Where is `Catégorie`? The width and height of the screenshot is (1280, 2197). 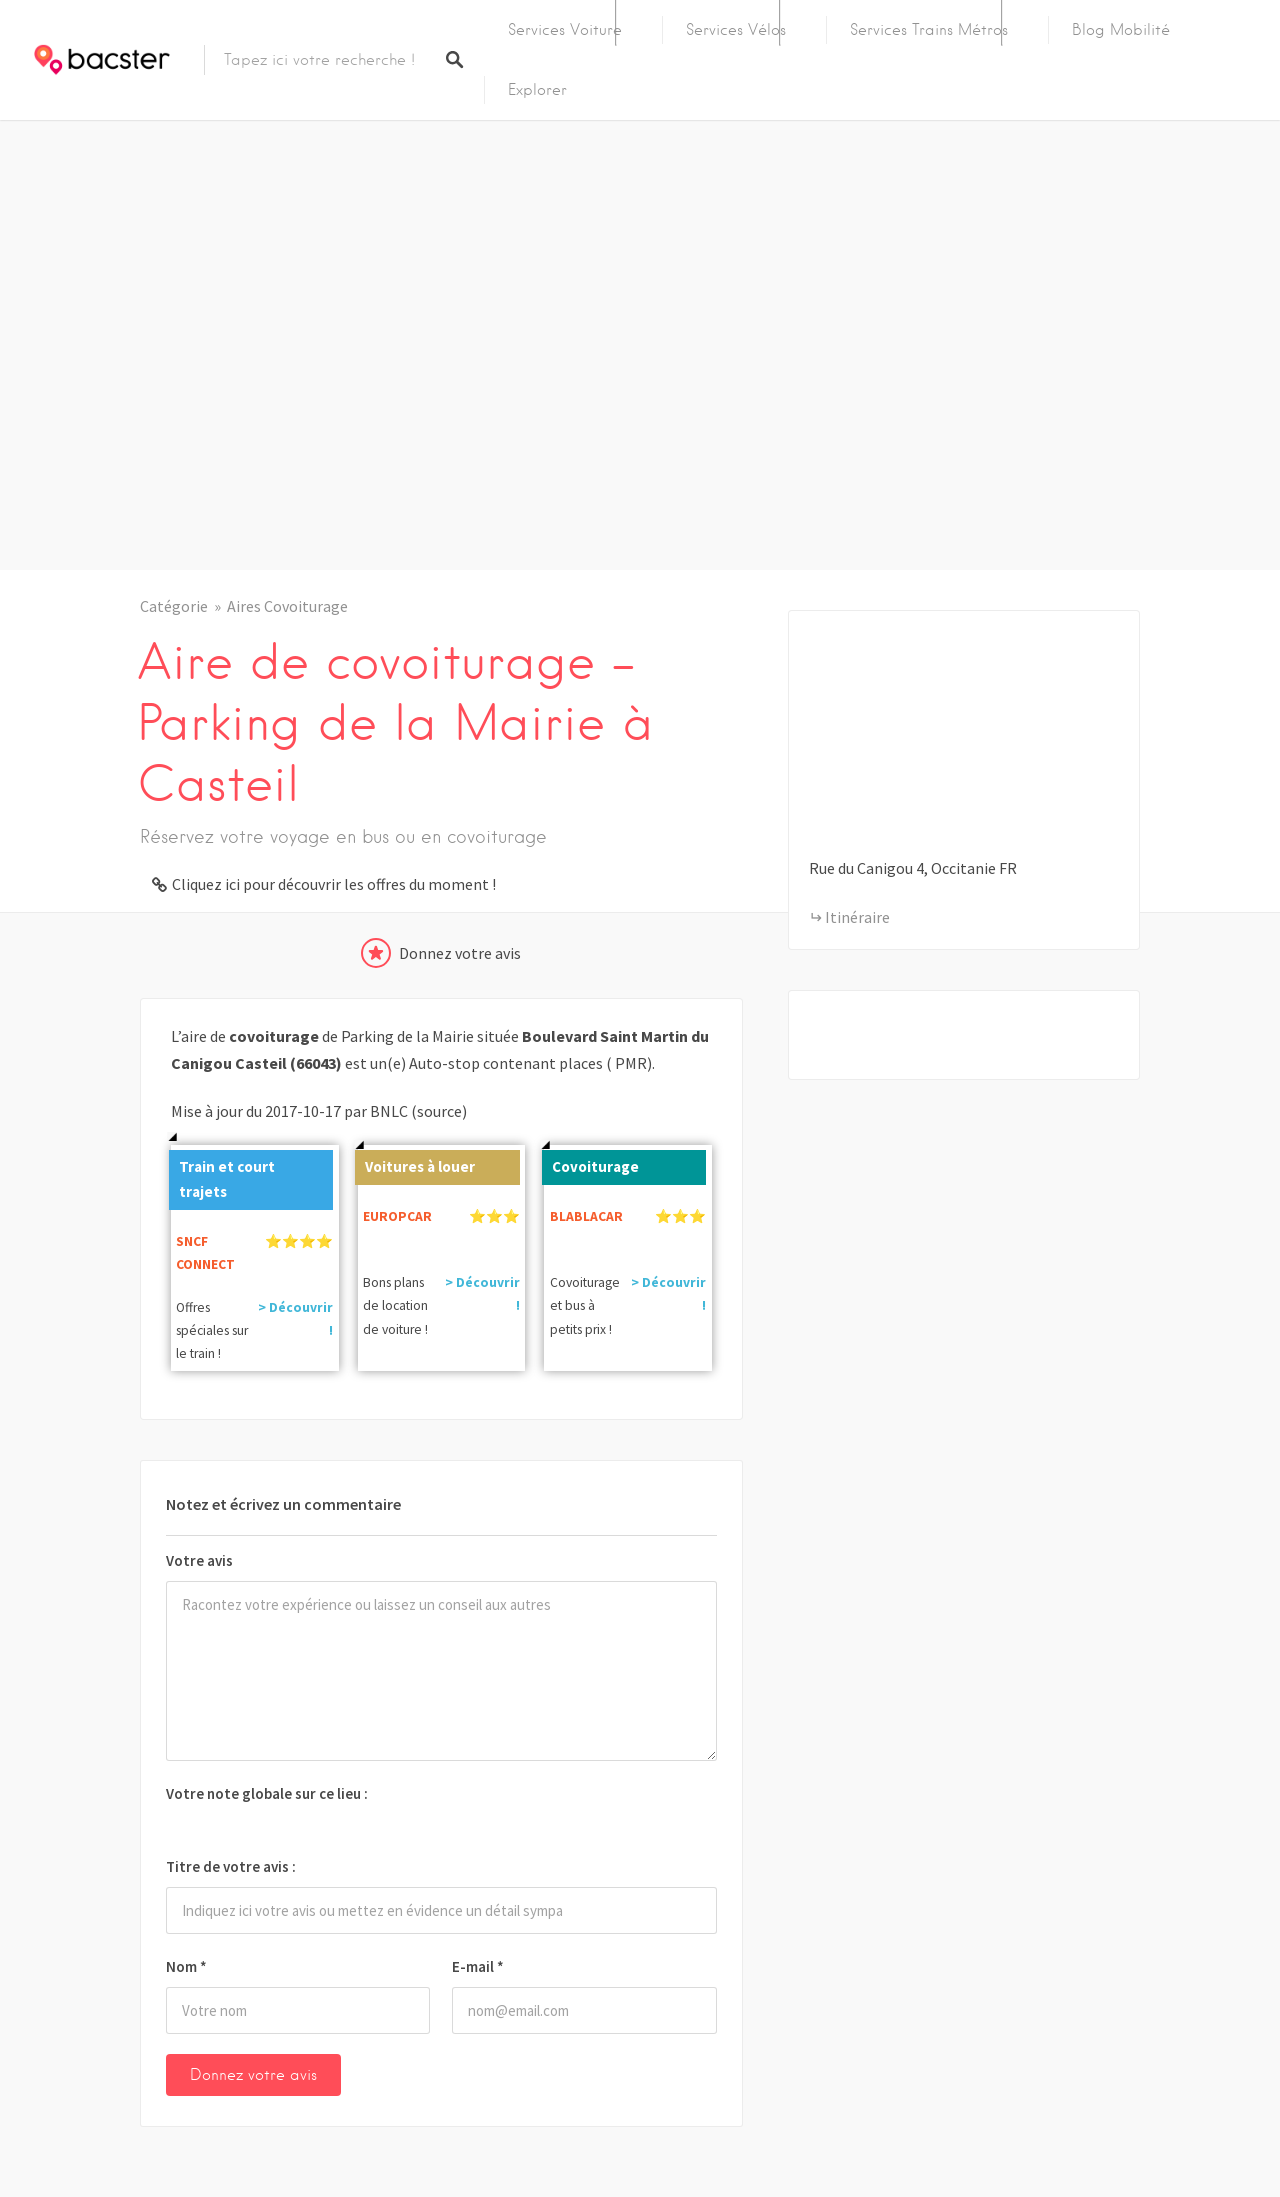
Catégorie is located at coordinates (174, 606).